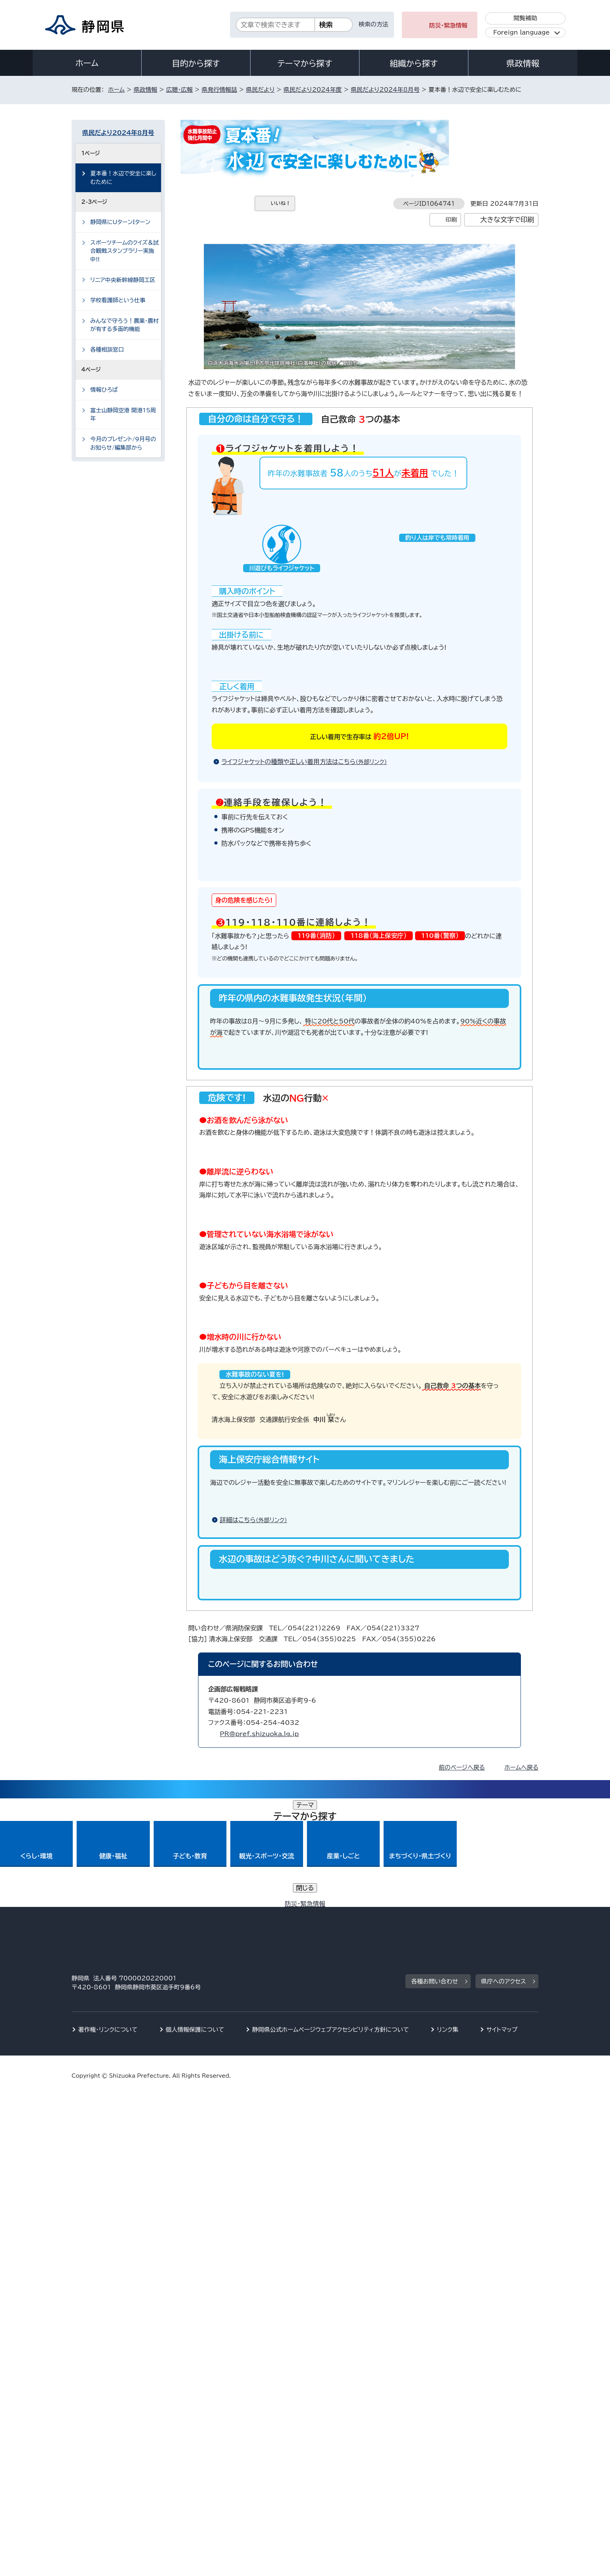  What do you see at coordinates (451, 220) in the screenshot?
I see `印刷` at bounding box center [451, 220].